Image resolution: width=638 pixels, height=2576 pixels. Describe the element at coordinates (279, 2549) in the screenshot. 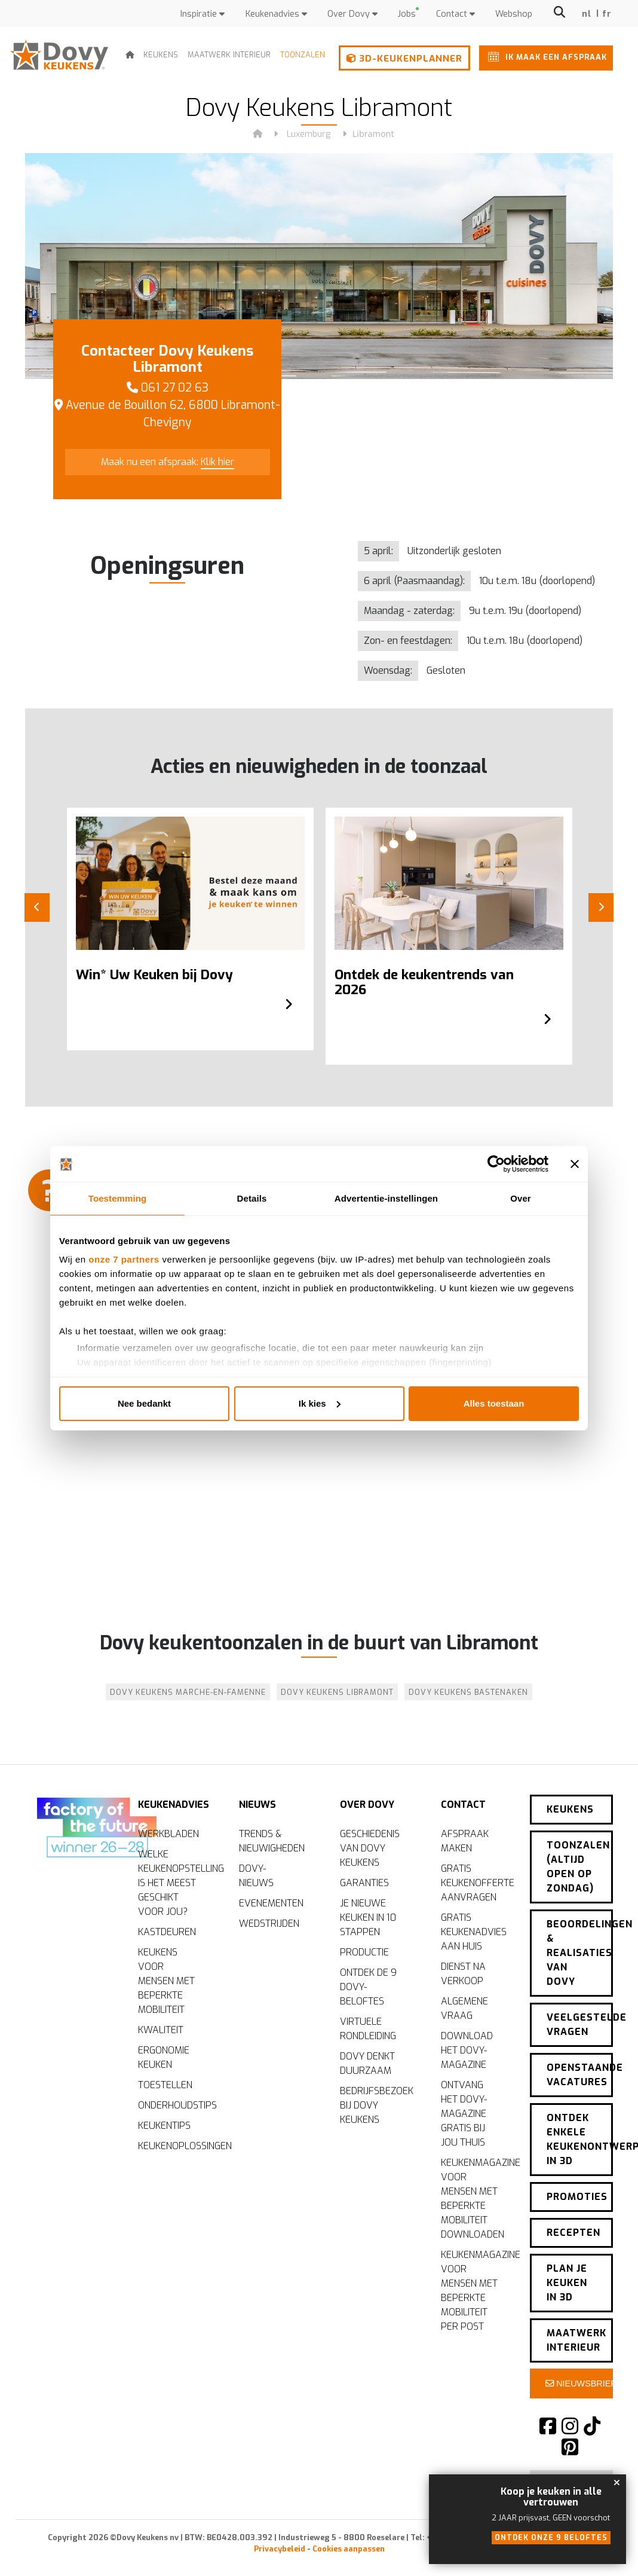

I see `Privacybeleid` at that location.